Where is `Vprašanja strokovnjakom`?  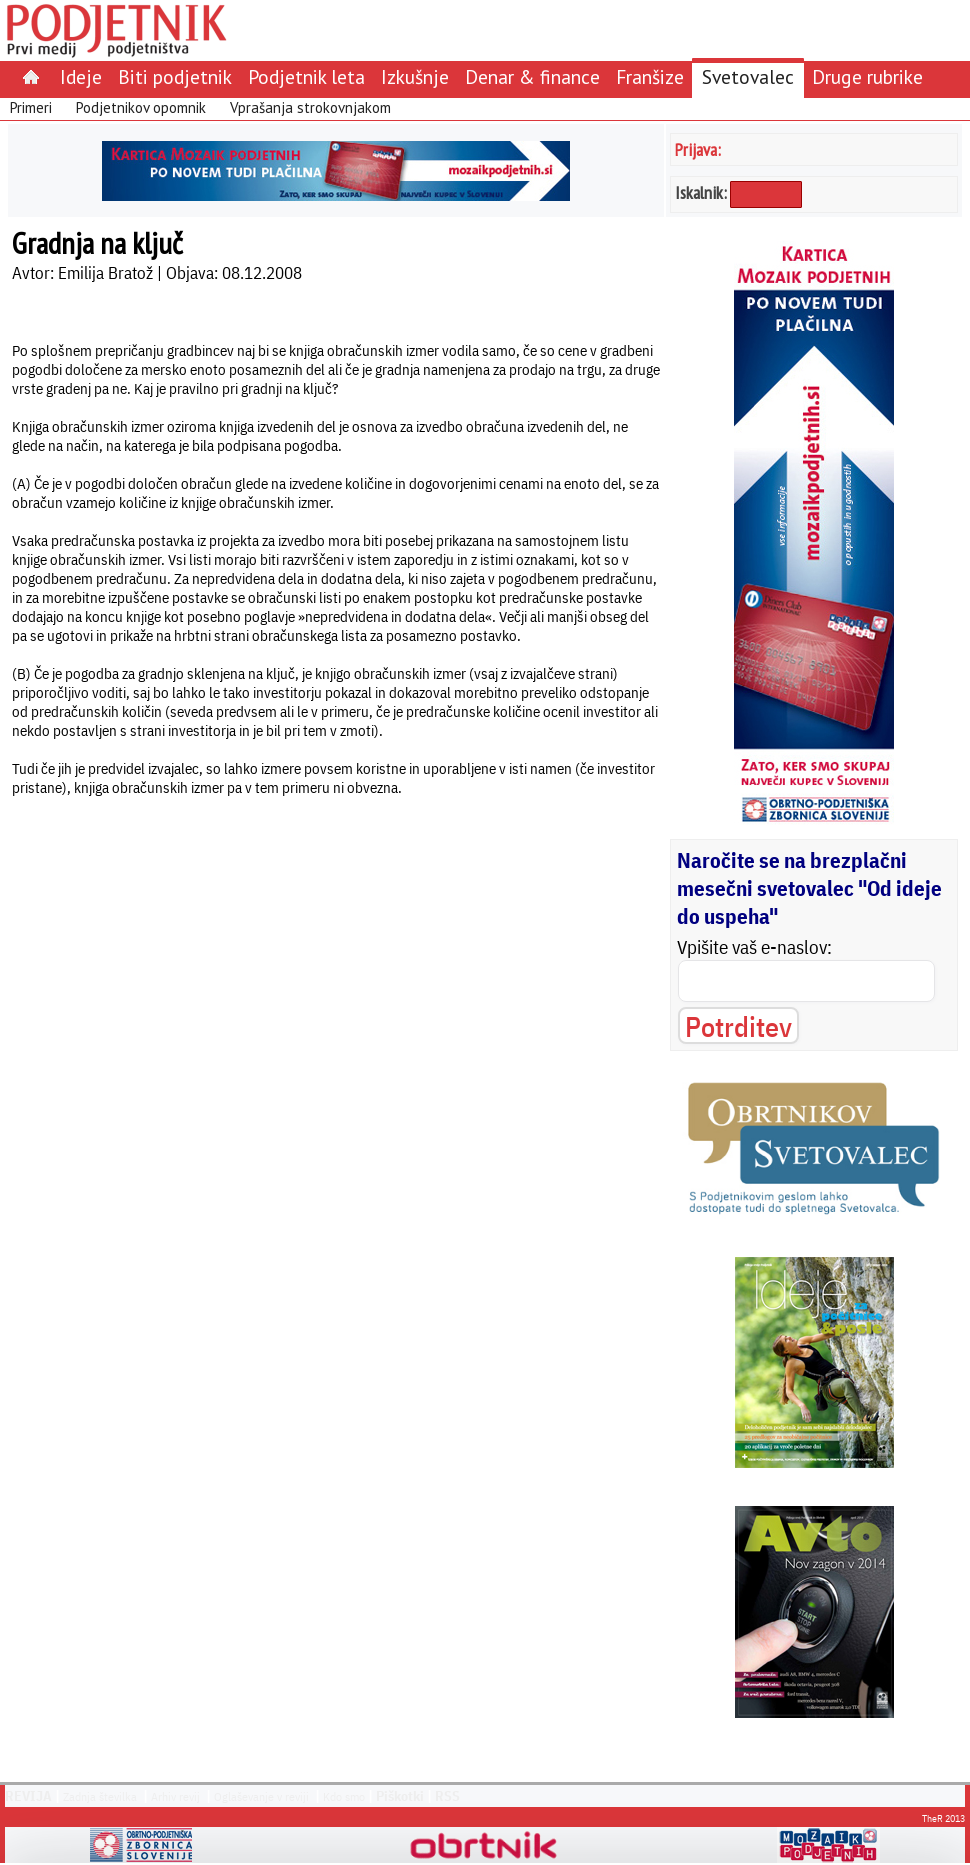
Vprašanja strokovnjakom is located at coordinates (310, 107).